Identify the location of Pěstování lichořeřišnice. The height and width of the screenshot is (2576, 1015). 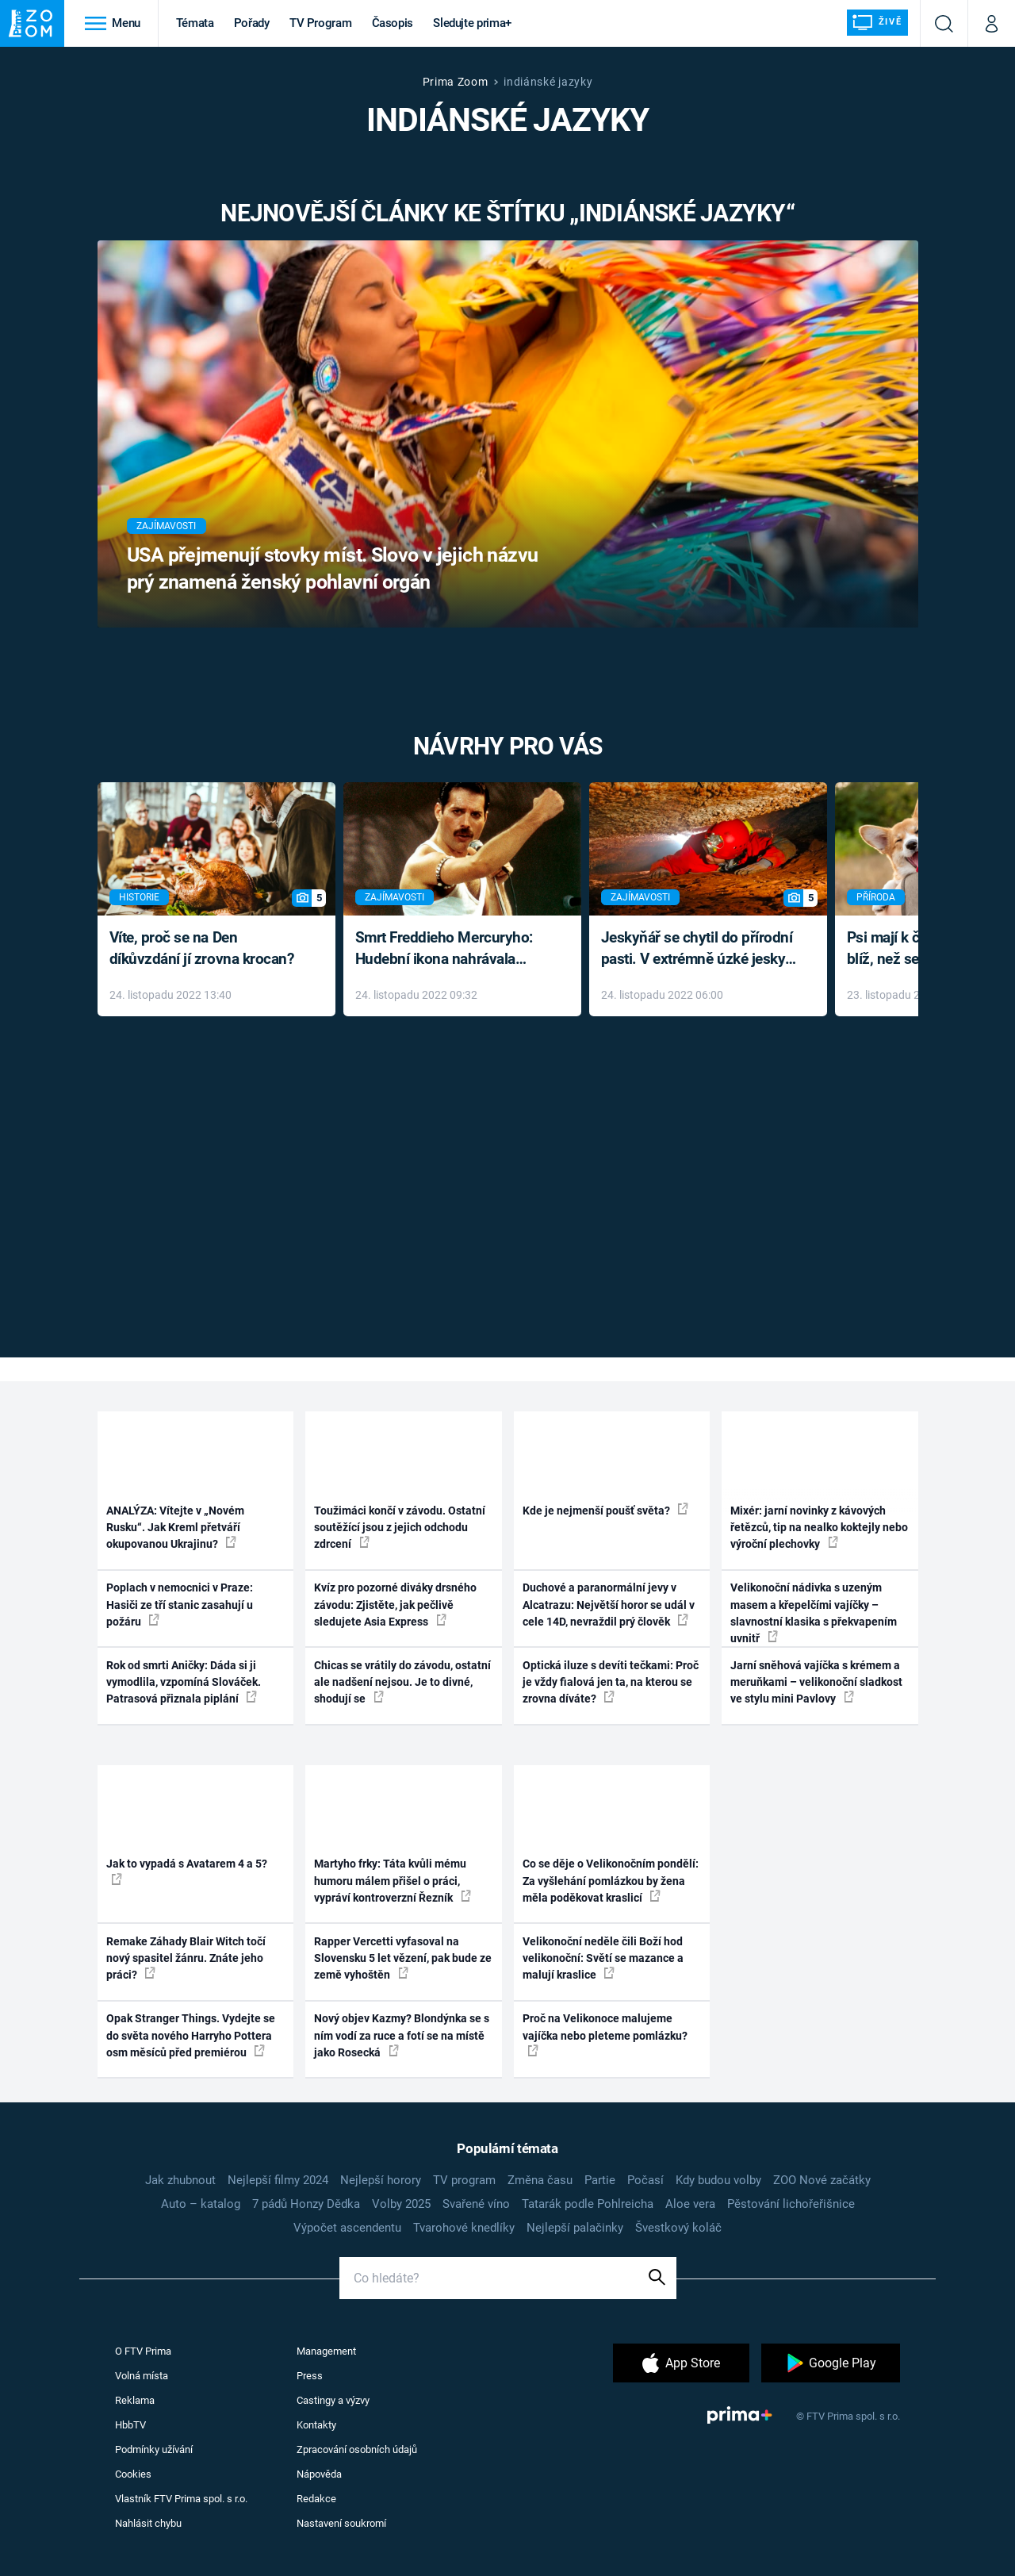
(791, 2204).